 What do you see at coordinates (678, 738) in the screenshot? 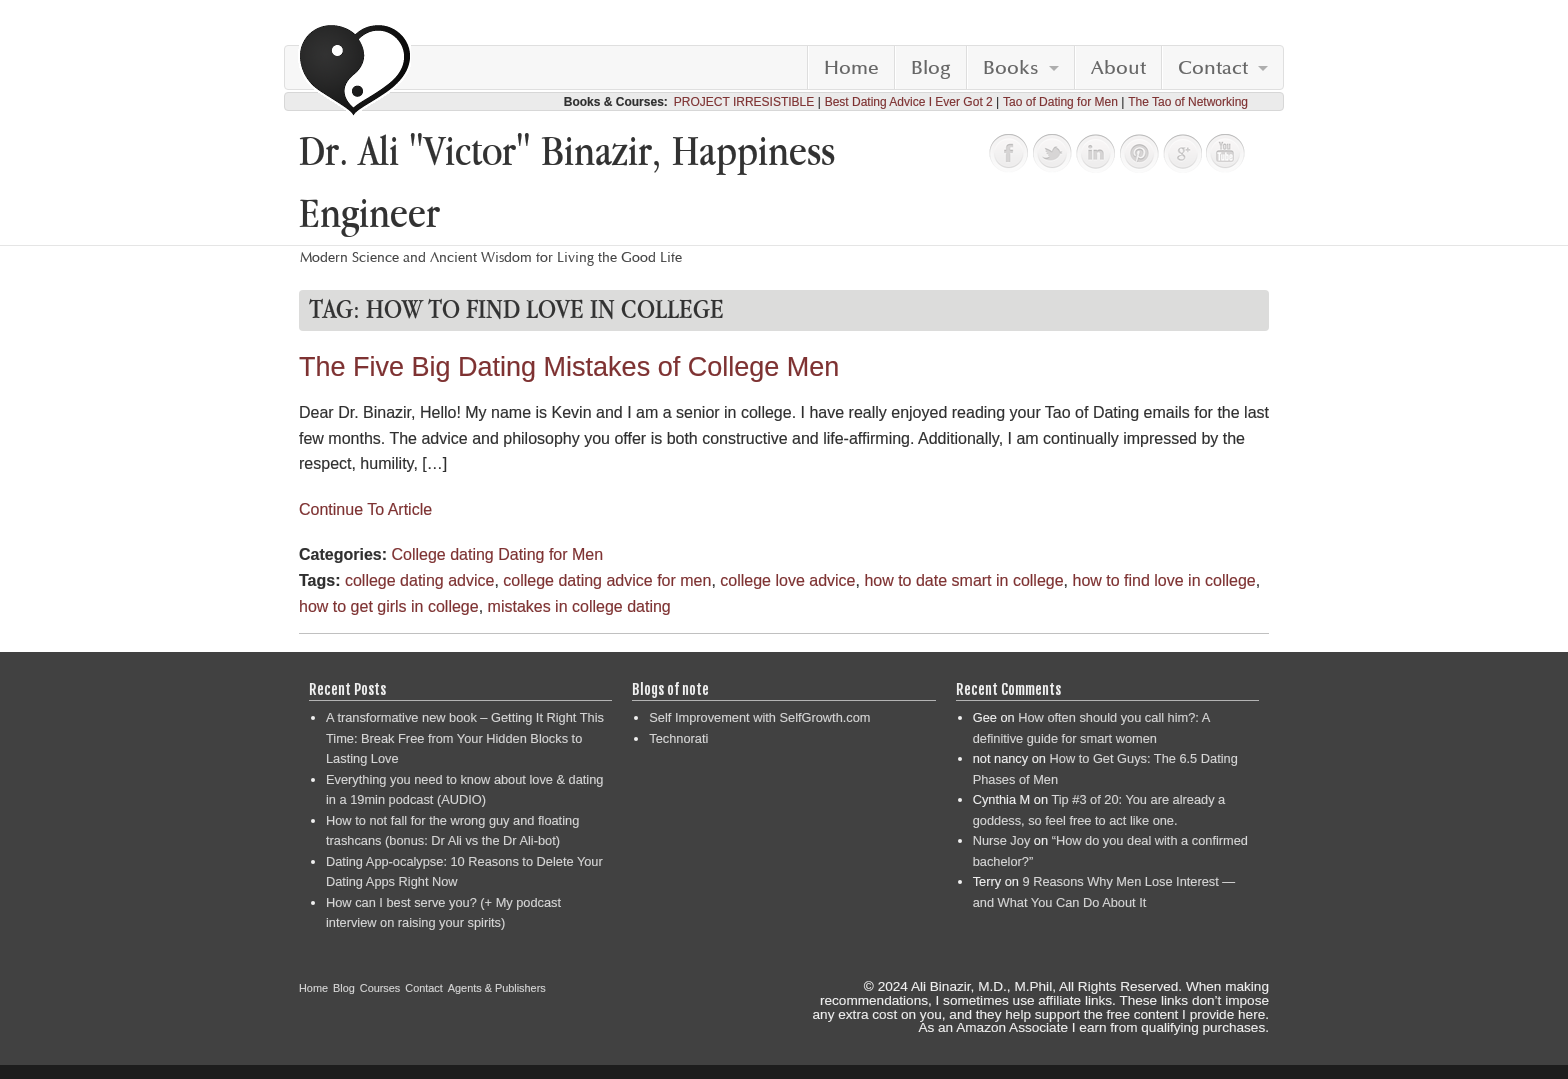
I see `Technorati` at bounding box center [678, 738].